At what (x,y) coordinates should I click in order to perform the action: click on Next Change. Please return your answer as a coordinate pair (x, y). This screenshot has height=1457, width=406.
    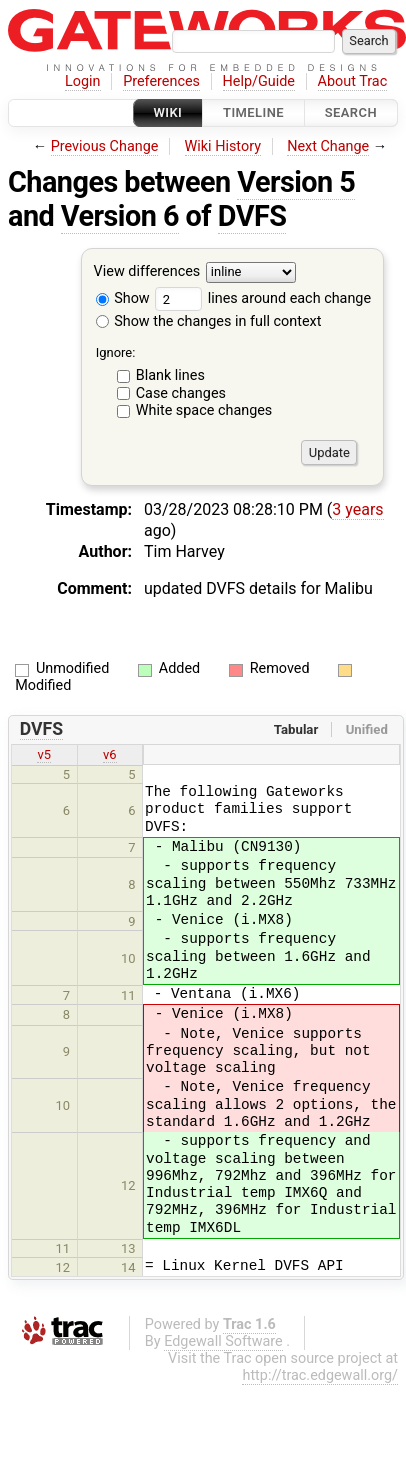
    Looking at the image, I should click on (328, 146).